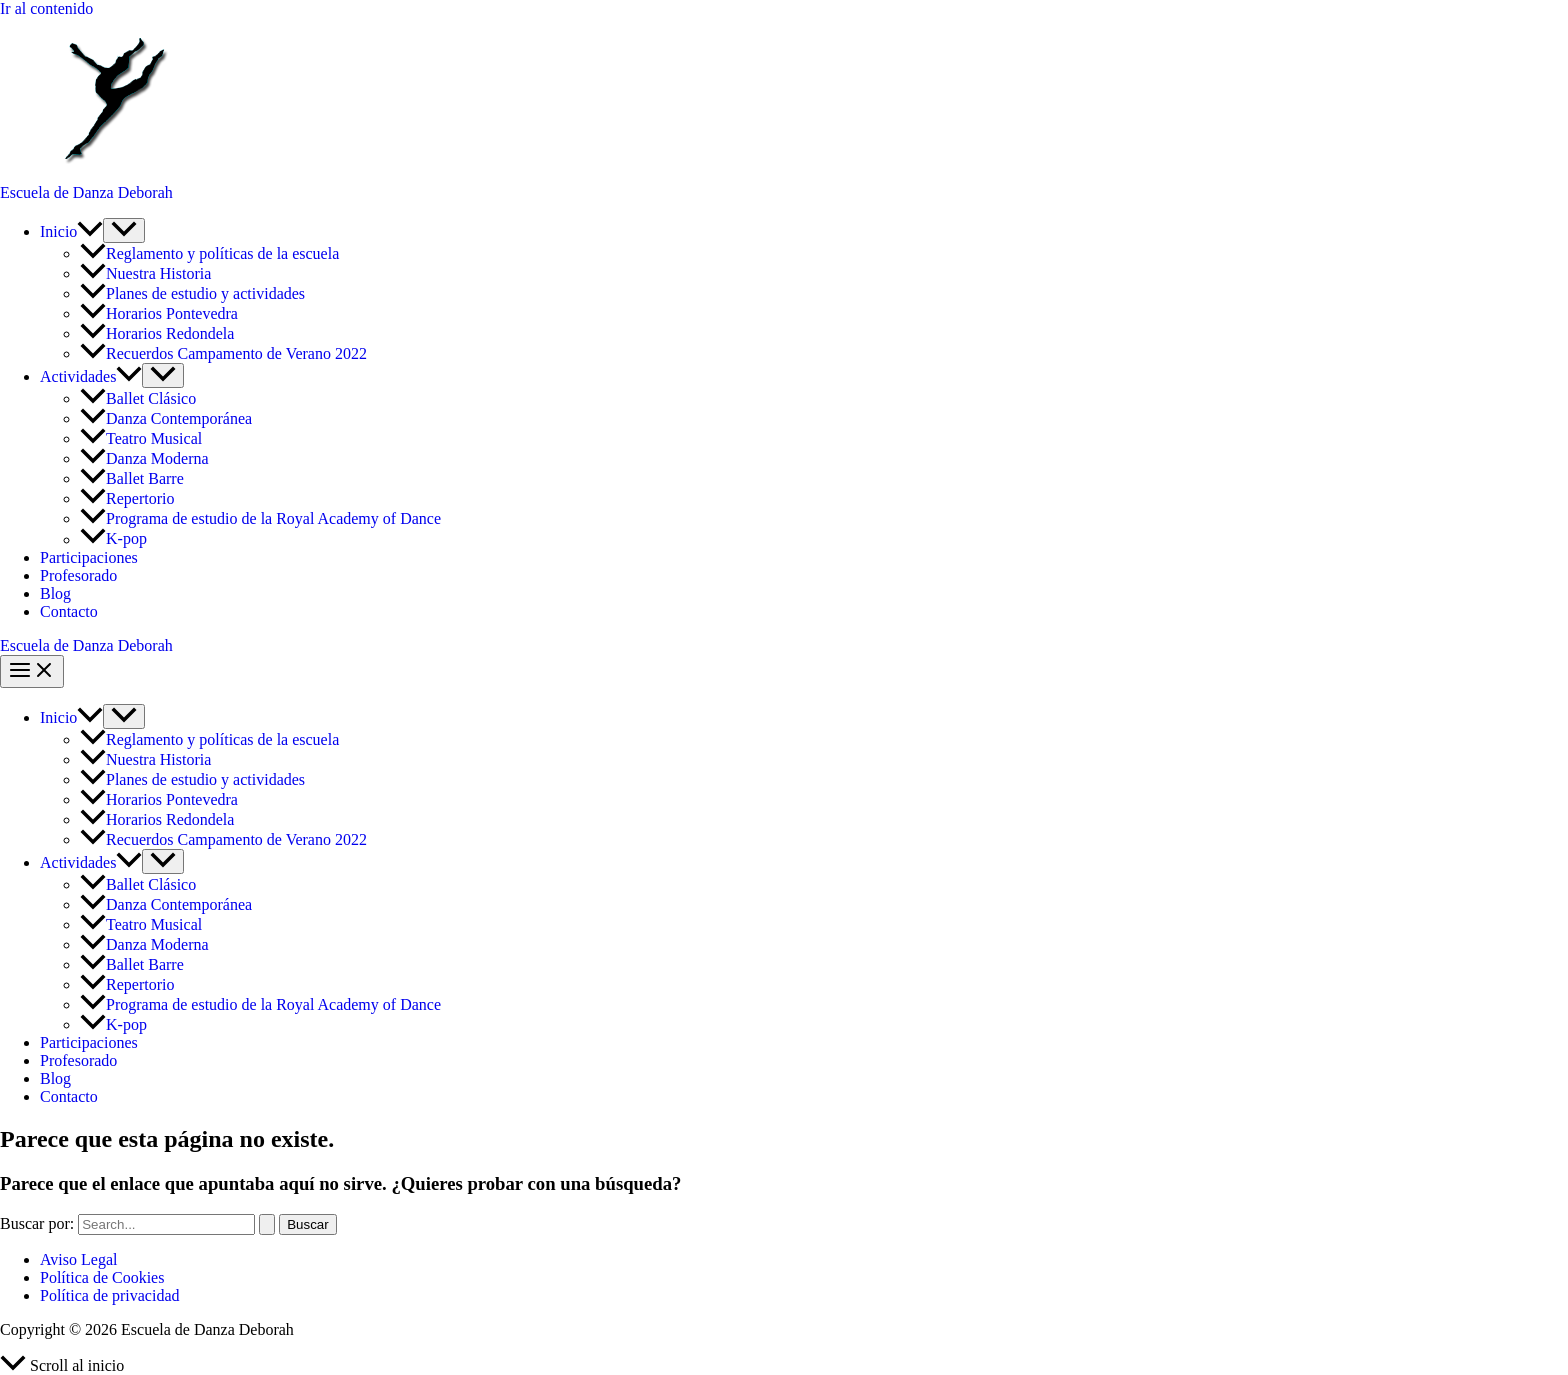 This screenshot has height=1375, width=1568. What do you see at coordinates (91, 376) in the screenshot?
I see `Actividades` at bounding box center [91, 376].